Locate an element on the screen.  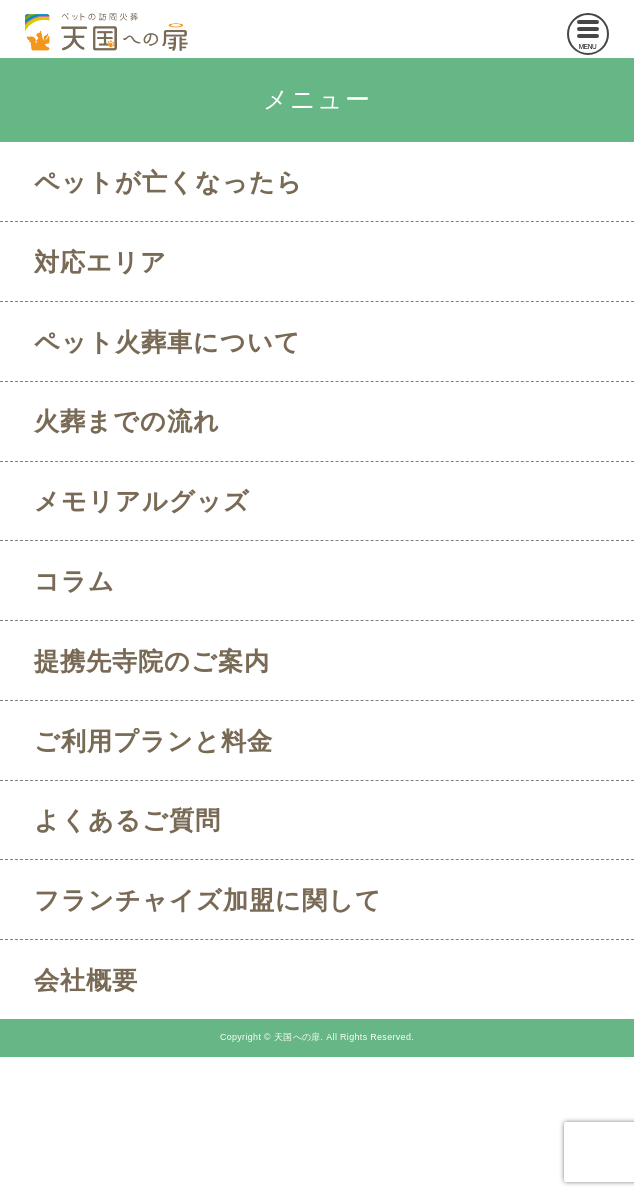
よくあるご質問 is located at coordinates (127, 820).